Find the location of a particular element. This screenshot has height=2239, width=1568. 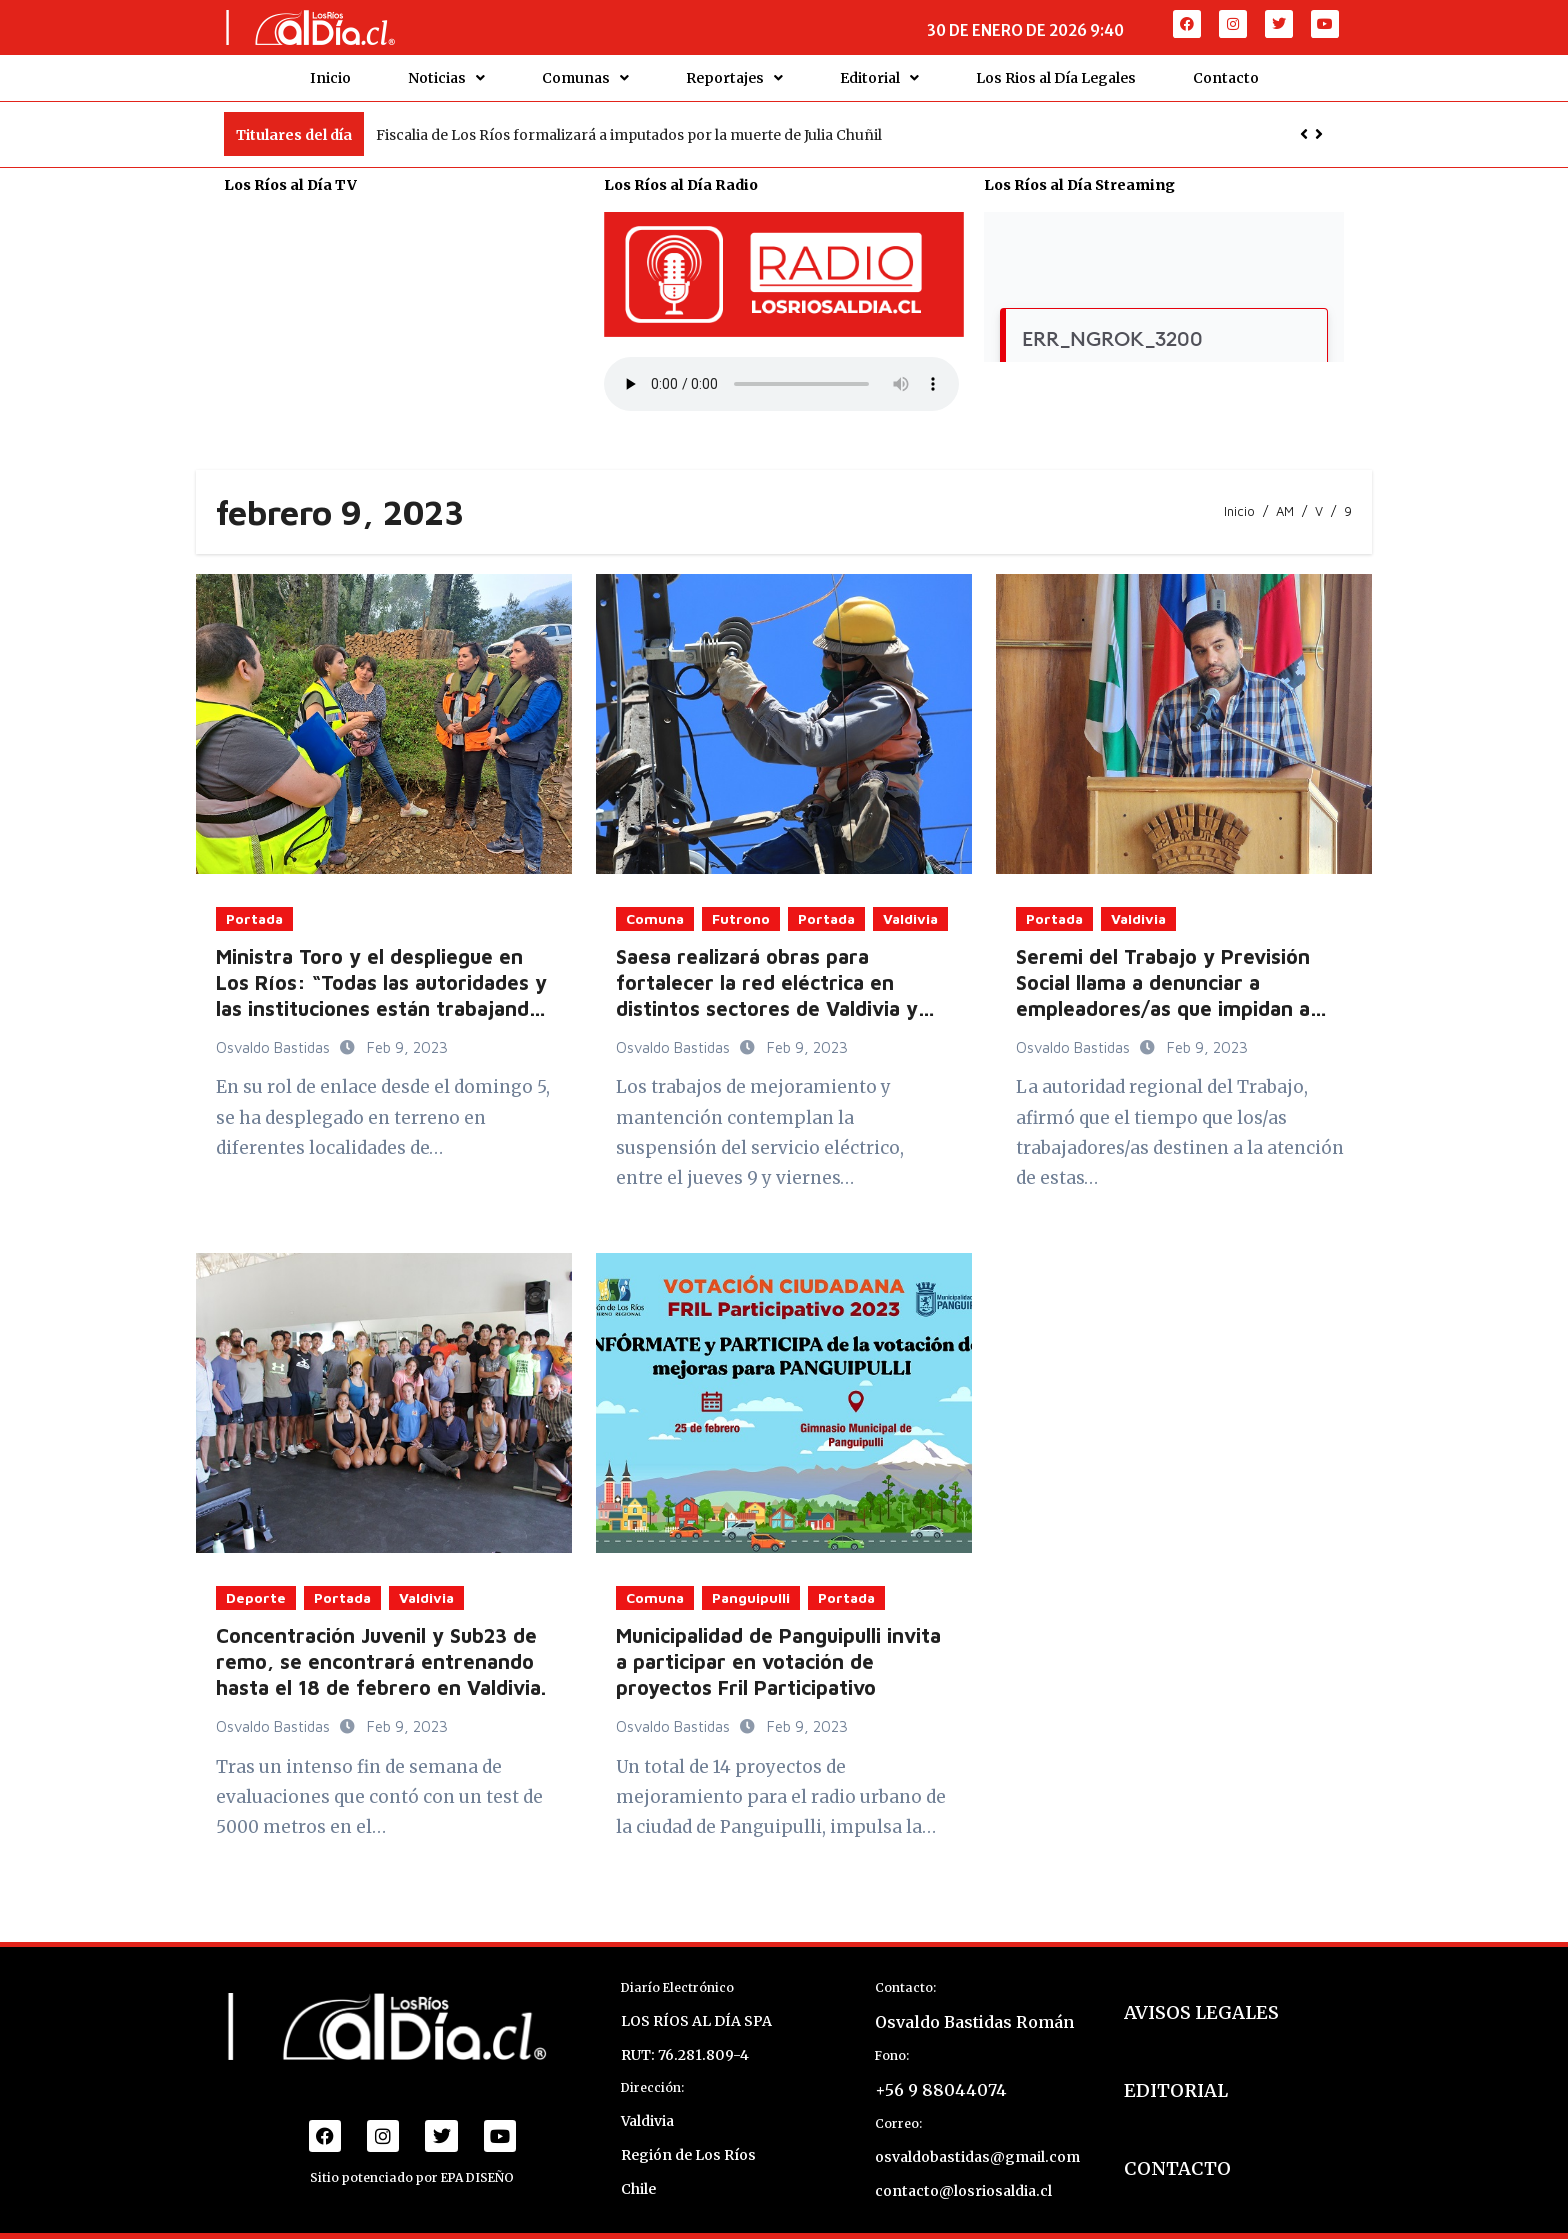

Sitio potenciado por EPA DISEÑO is located at coordinates (412, 2168).